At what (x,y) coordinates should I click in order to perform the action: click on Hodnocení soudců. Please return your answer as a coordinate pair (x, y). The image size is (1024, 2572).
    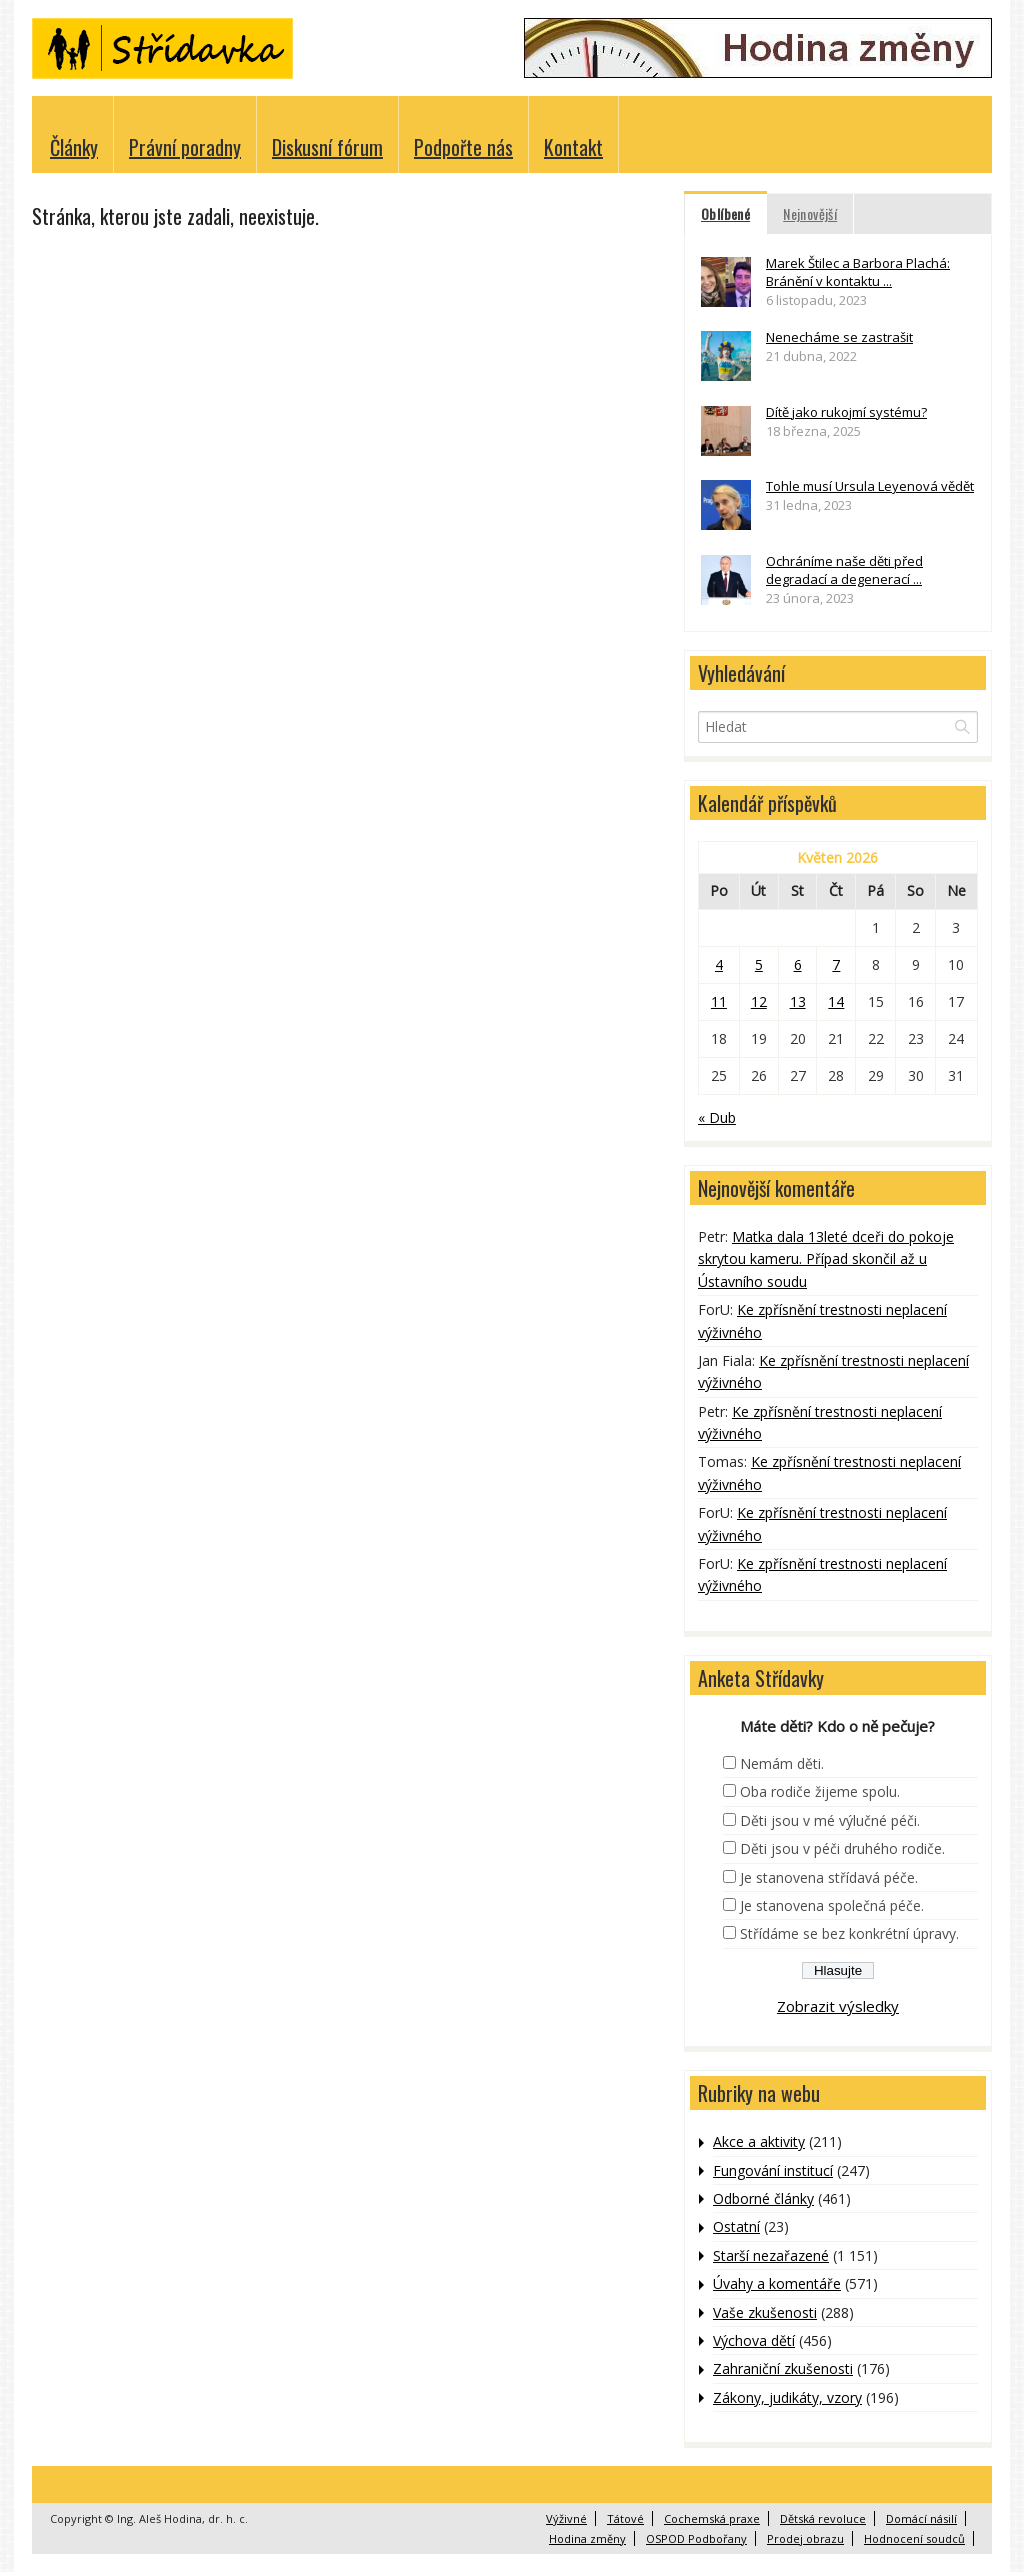
    Looking at the image, I should click on (914, 2538).